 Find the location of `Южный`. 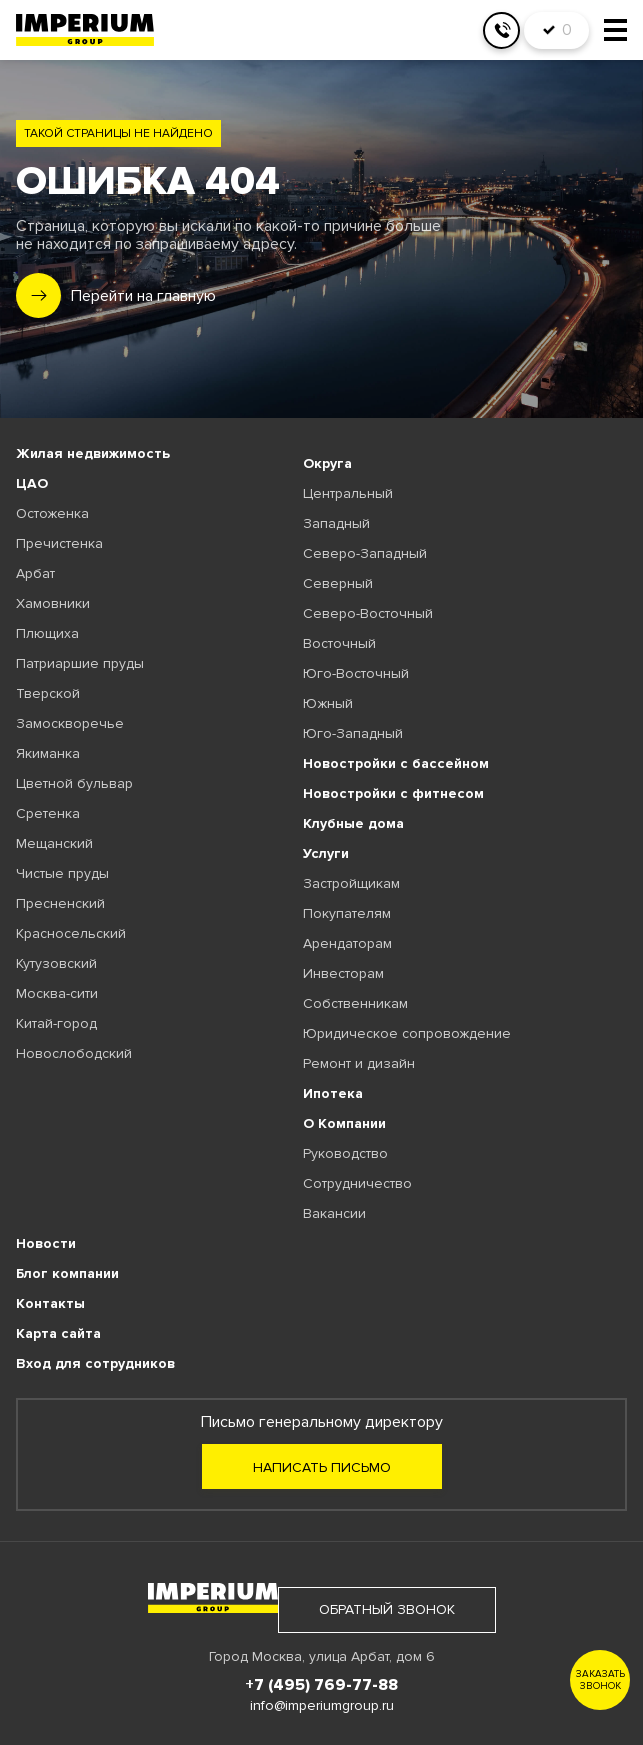

Южный is located at coordinates (328, 703).